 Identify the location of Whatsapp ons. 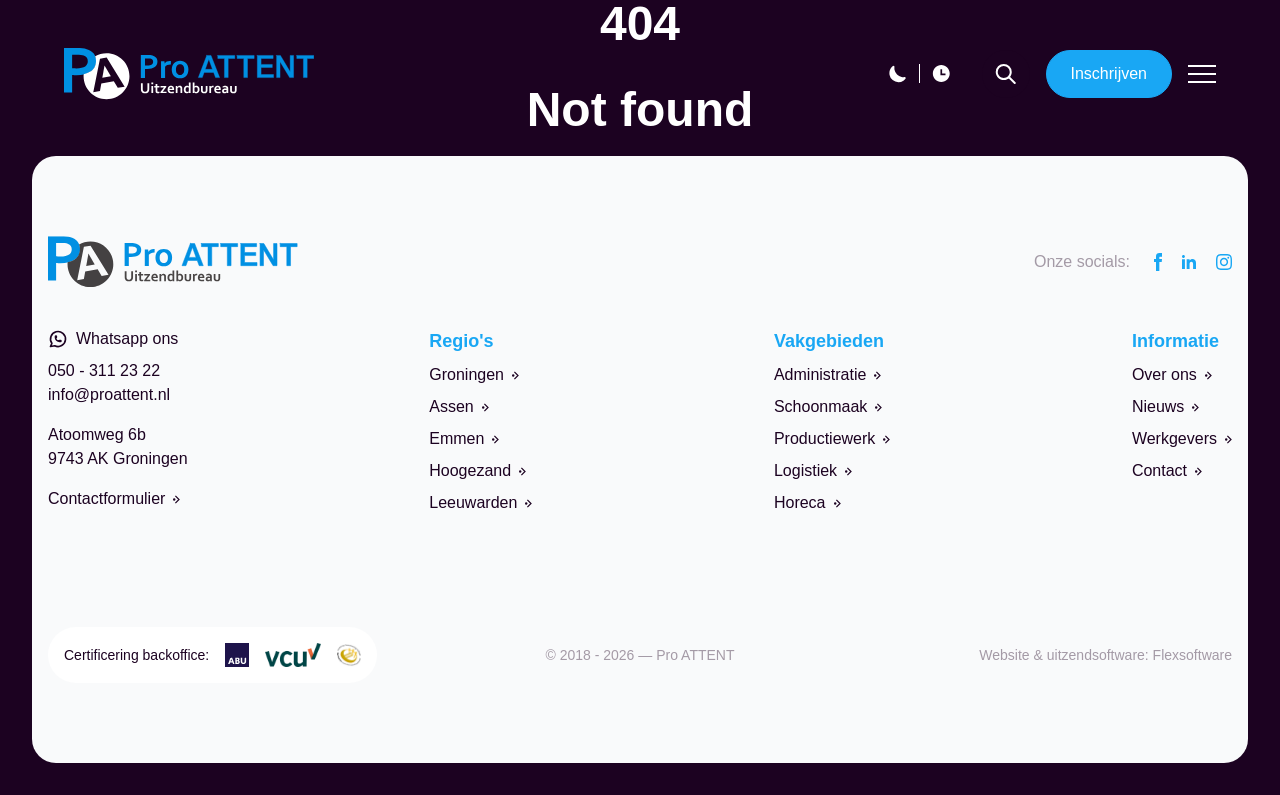
(113, 339).